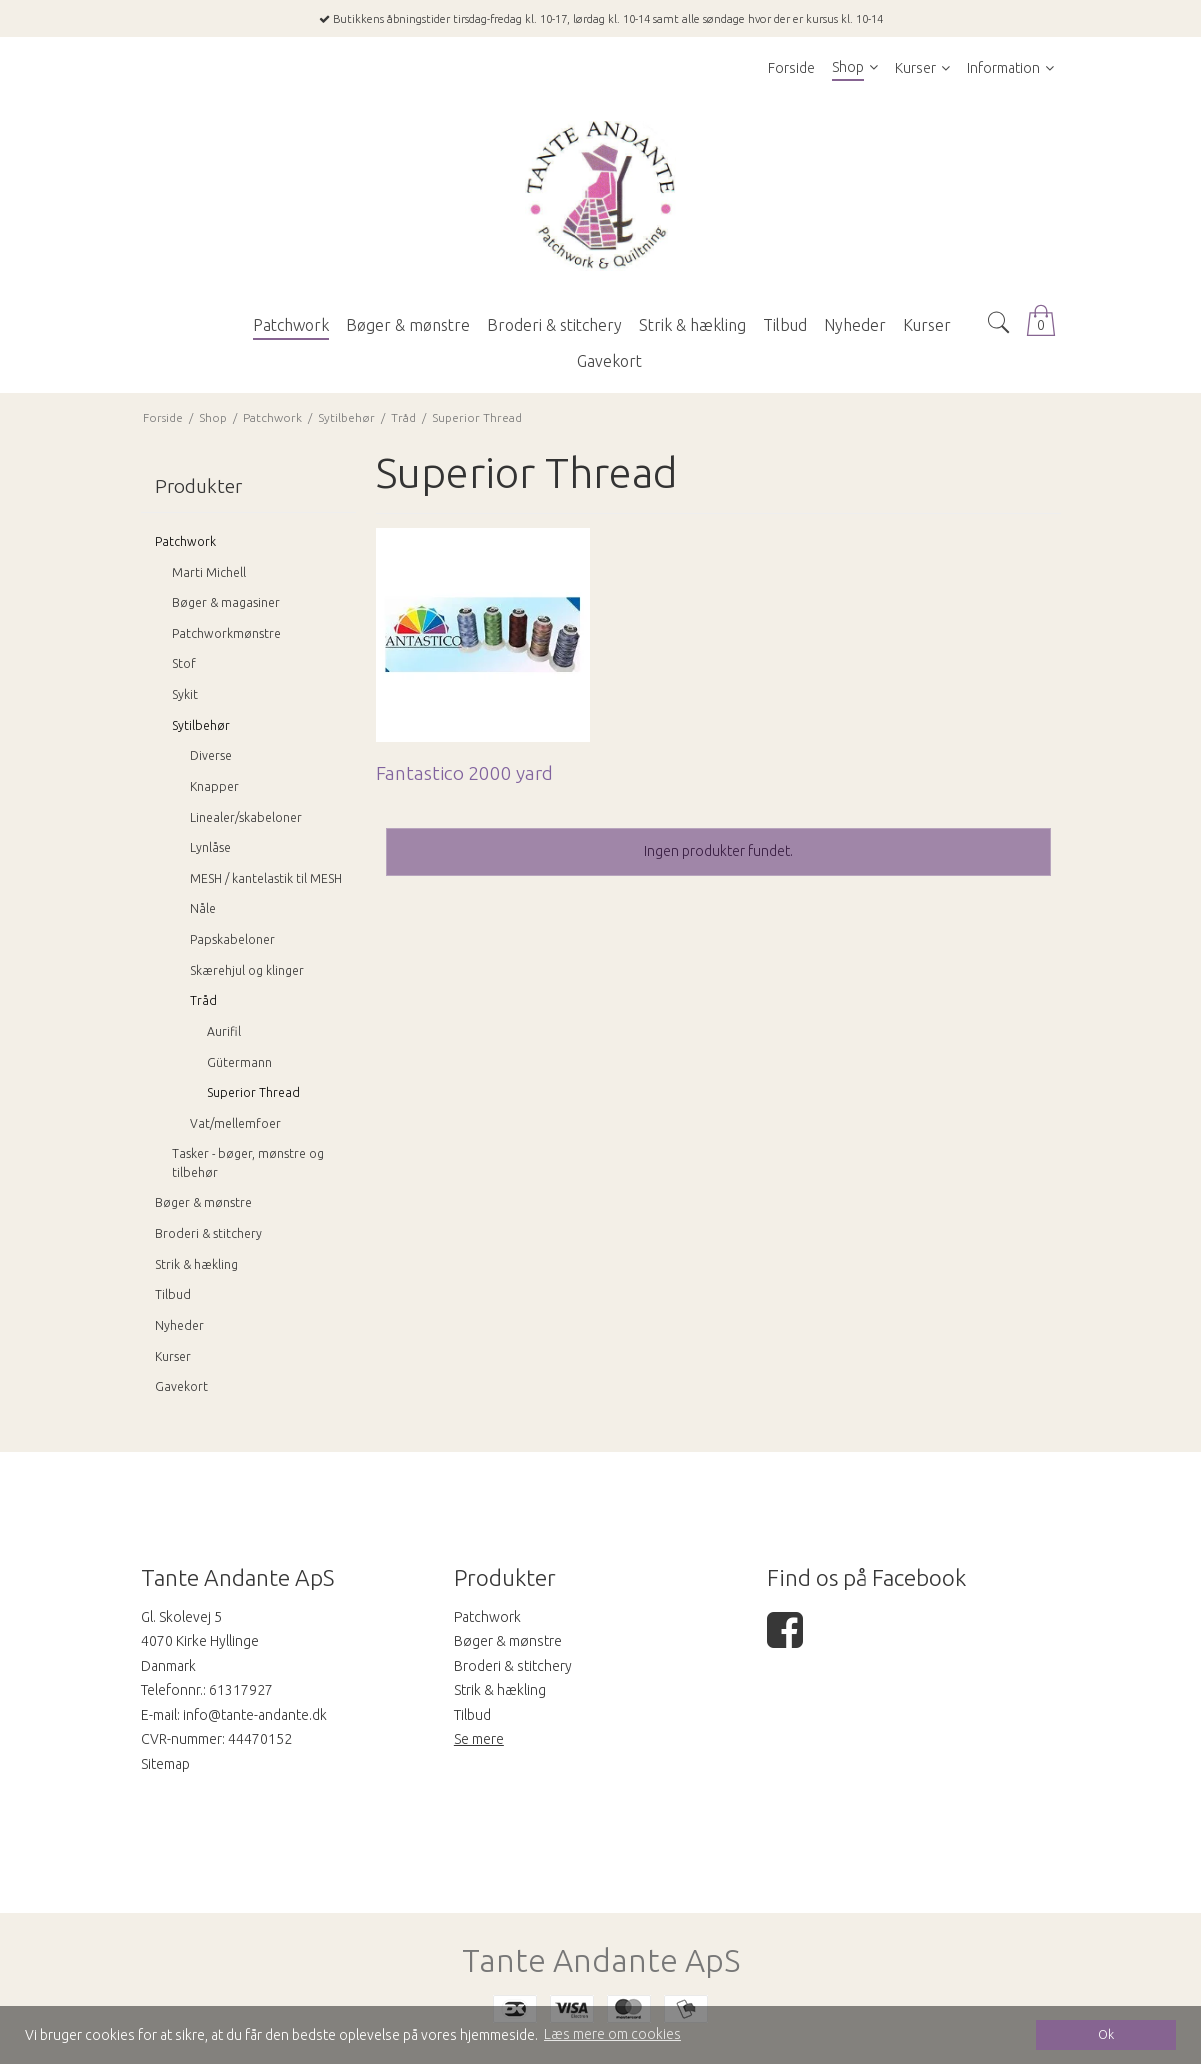 This screenshot has width=1201, height=2064. I want to click on Strik & hækling, so click(196, 1264).